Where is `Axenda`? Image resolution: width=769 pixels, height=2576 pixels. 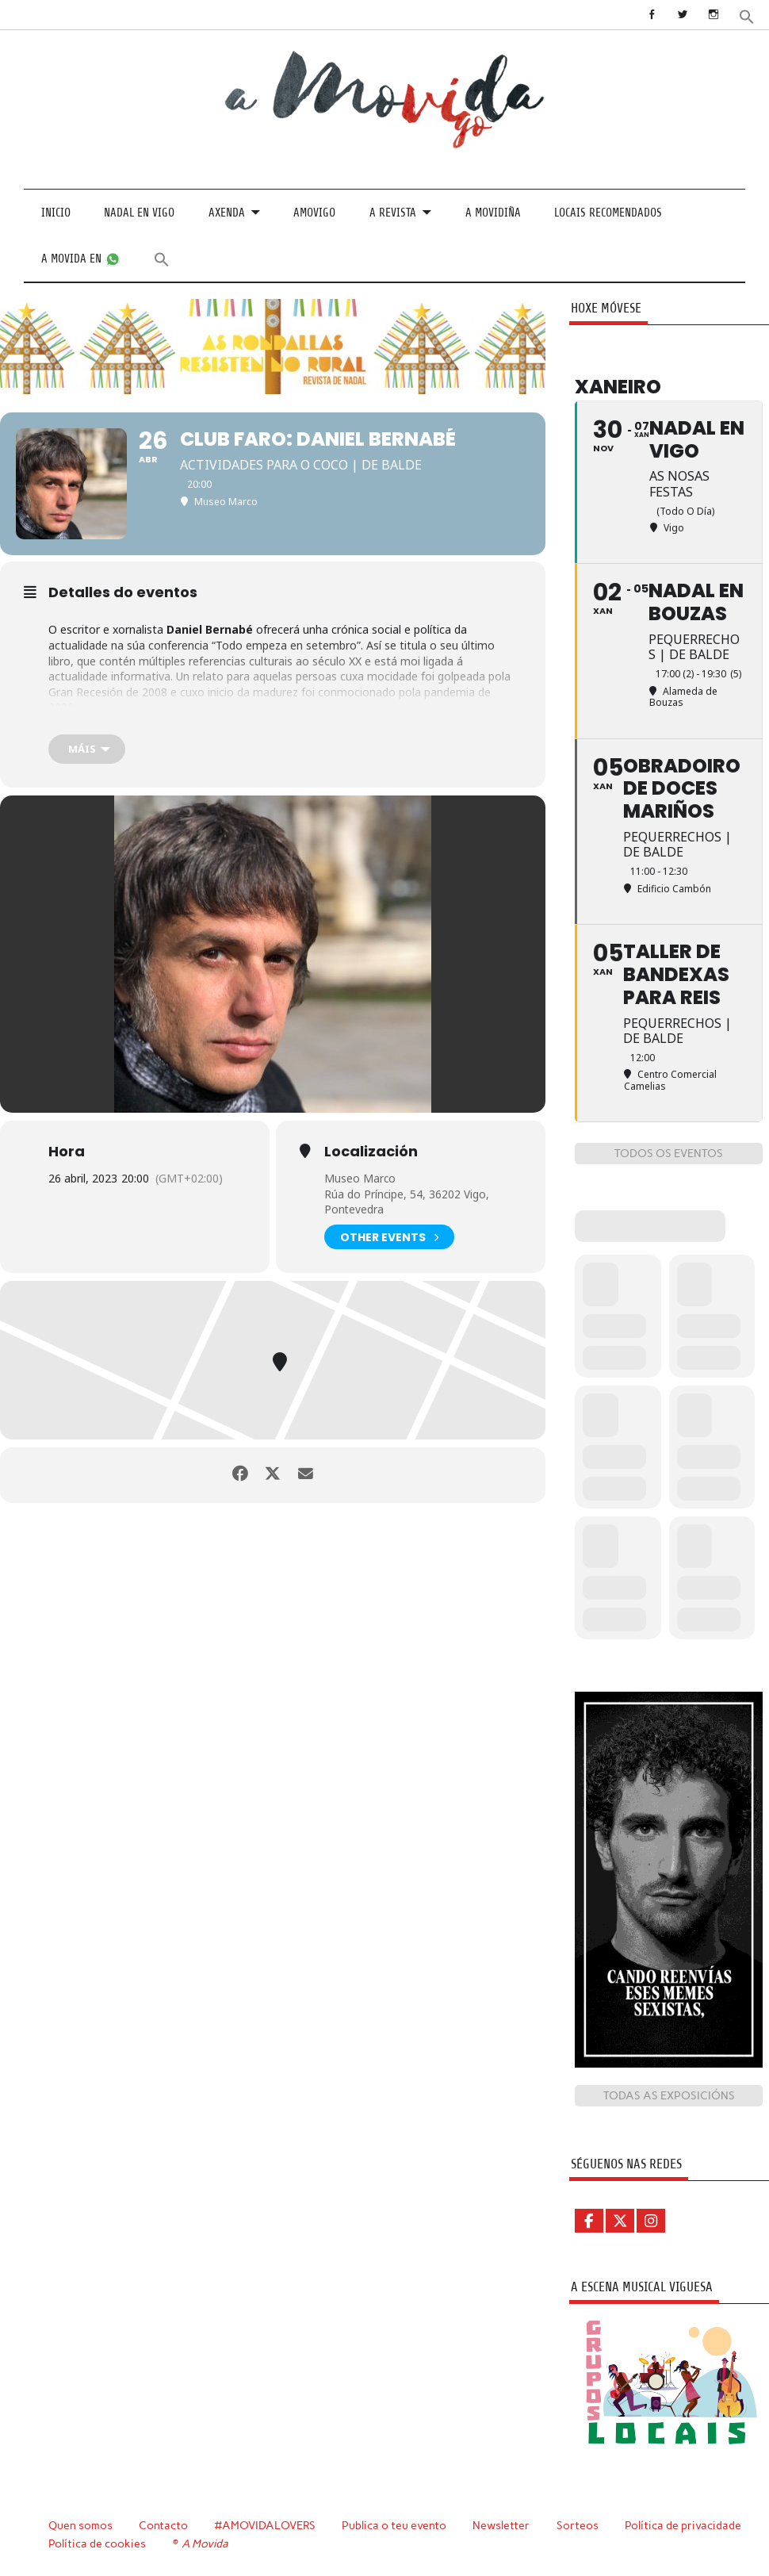 Axenda is located at coordinates (227, 213).